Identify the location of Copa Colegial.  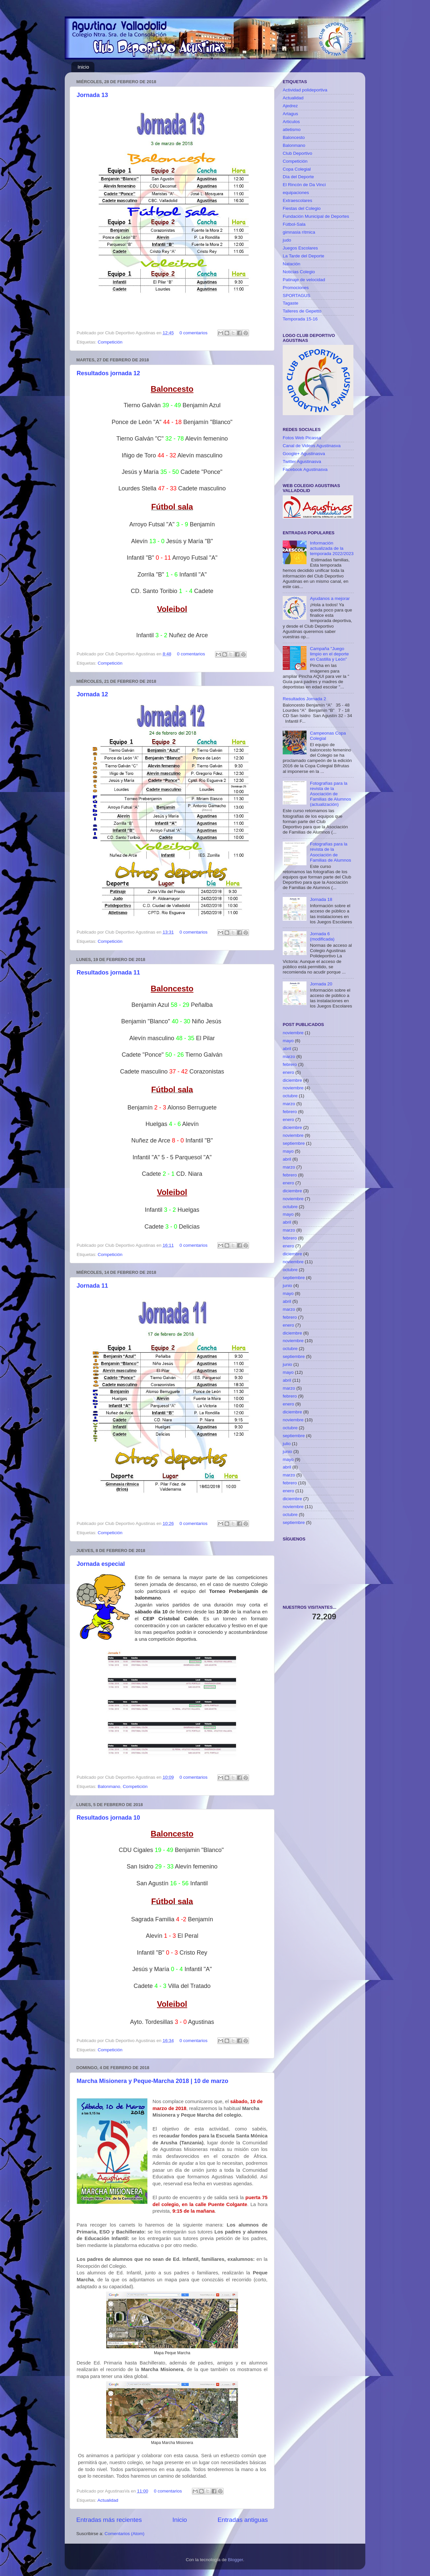
(297, 169).